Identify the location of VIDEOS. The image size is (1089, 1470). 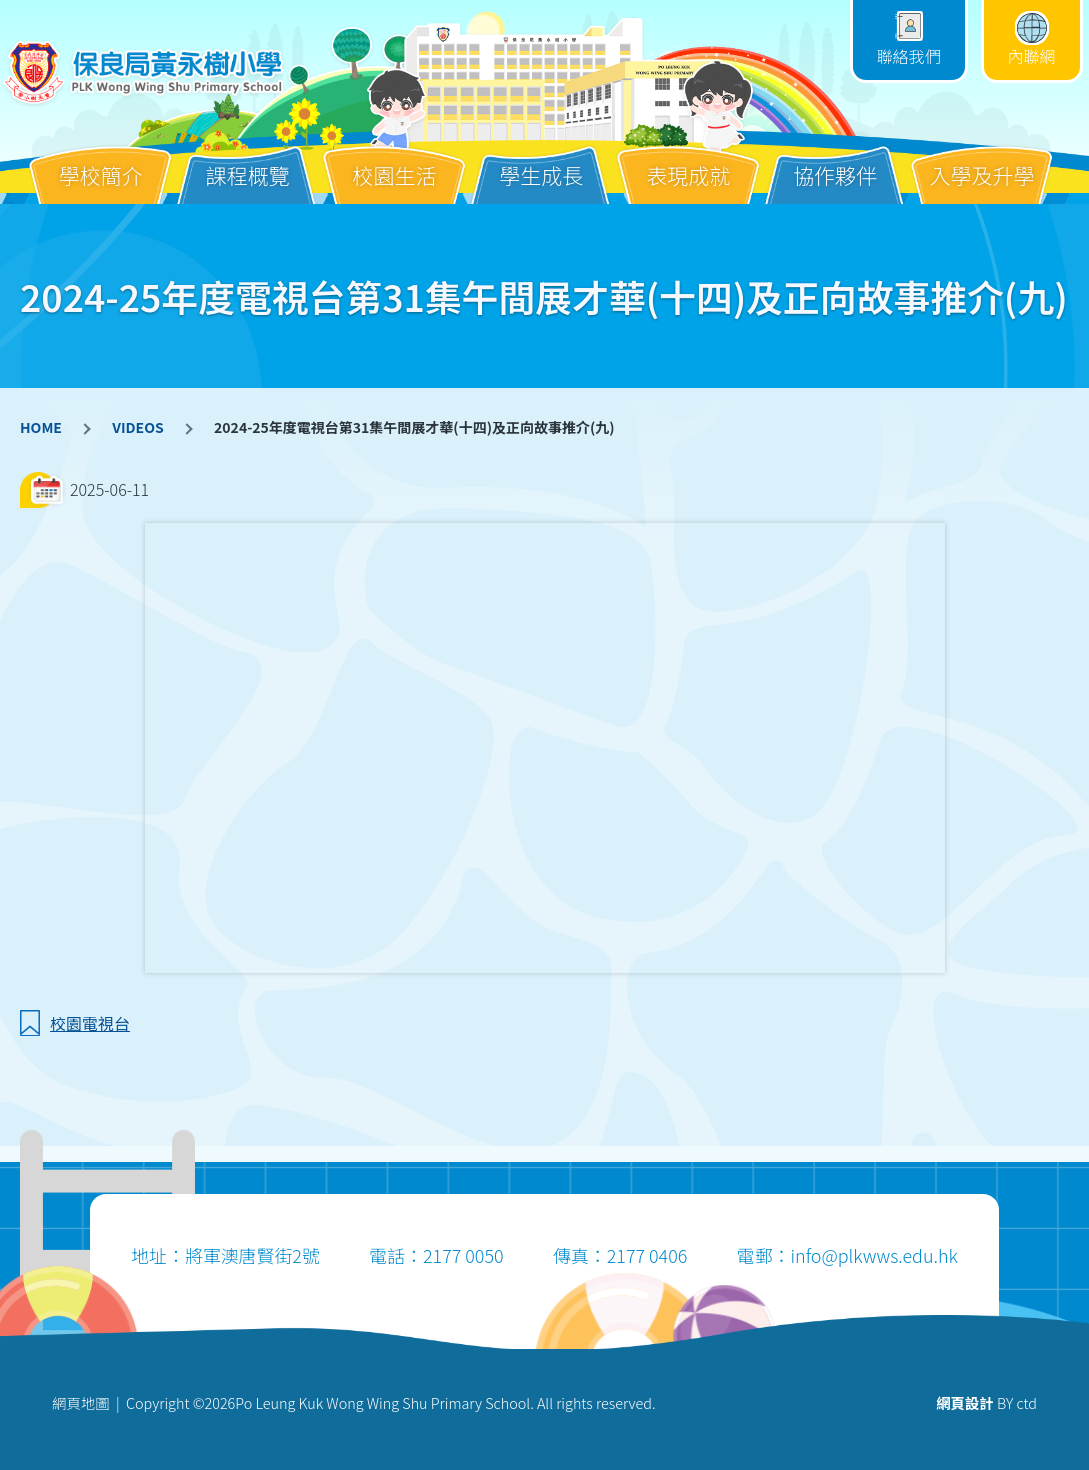
(137, 427).